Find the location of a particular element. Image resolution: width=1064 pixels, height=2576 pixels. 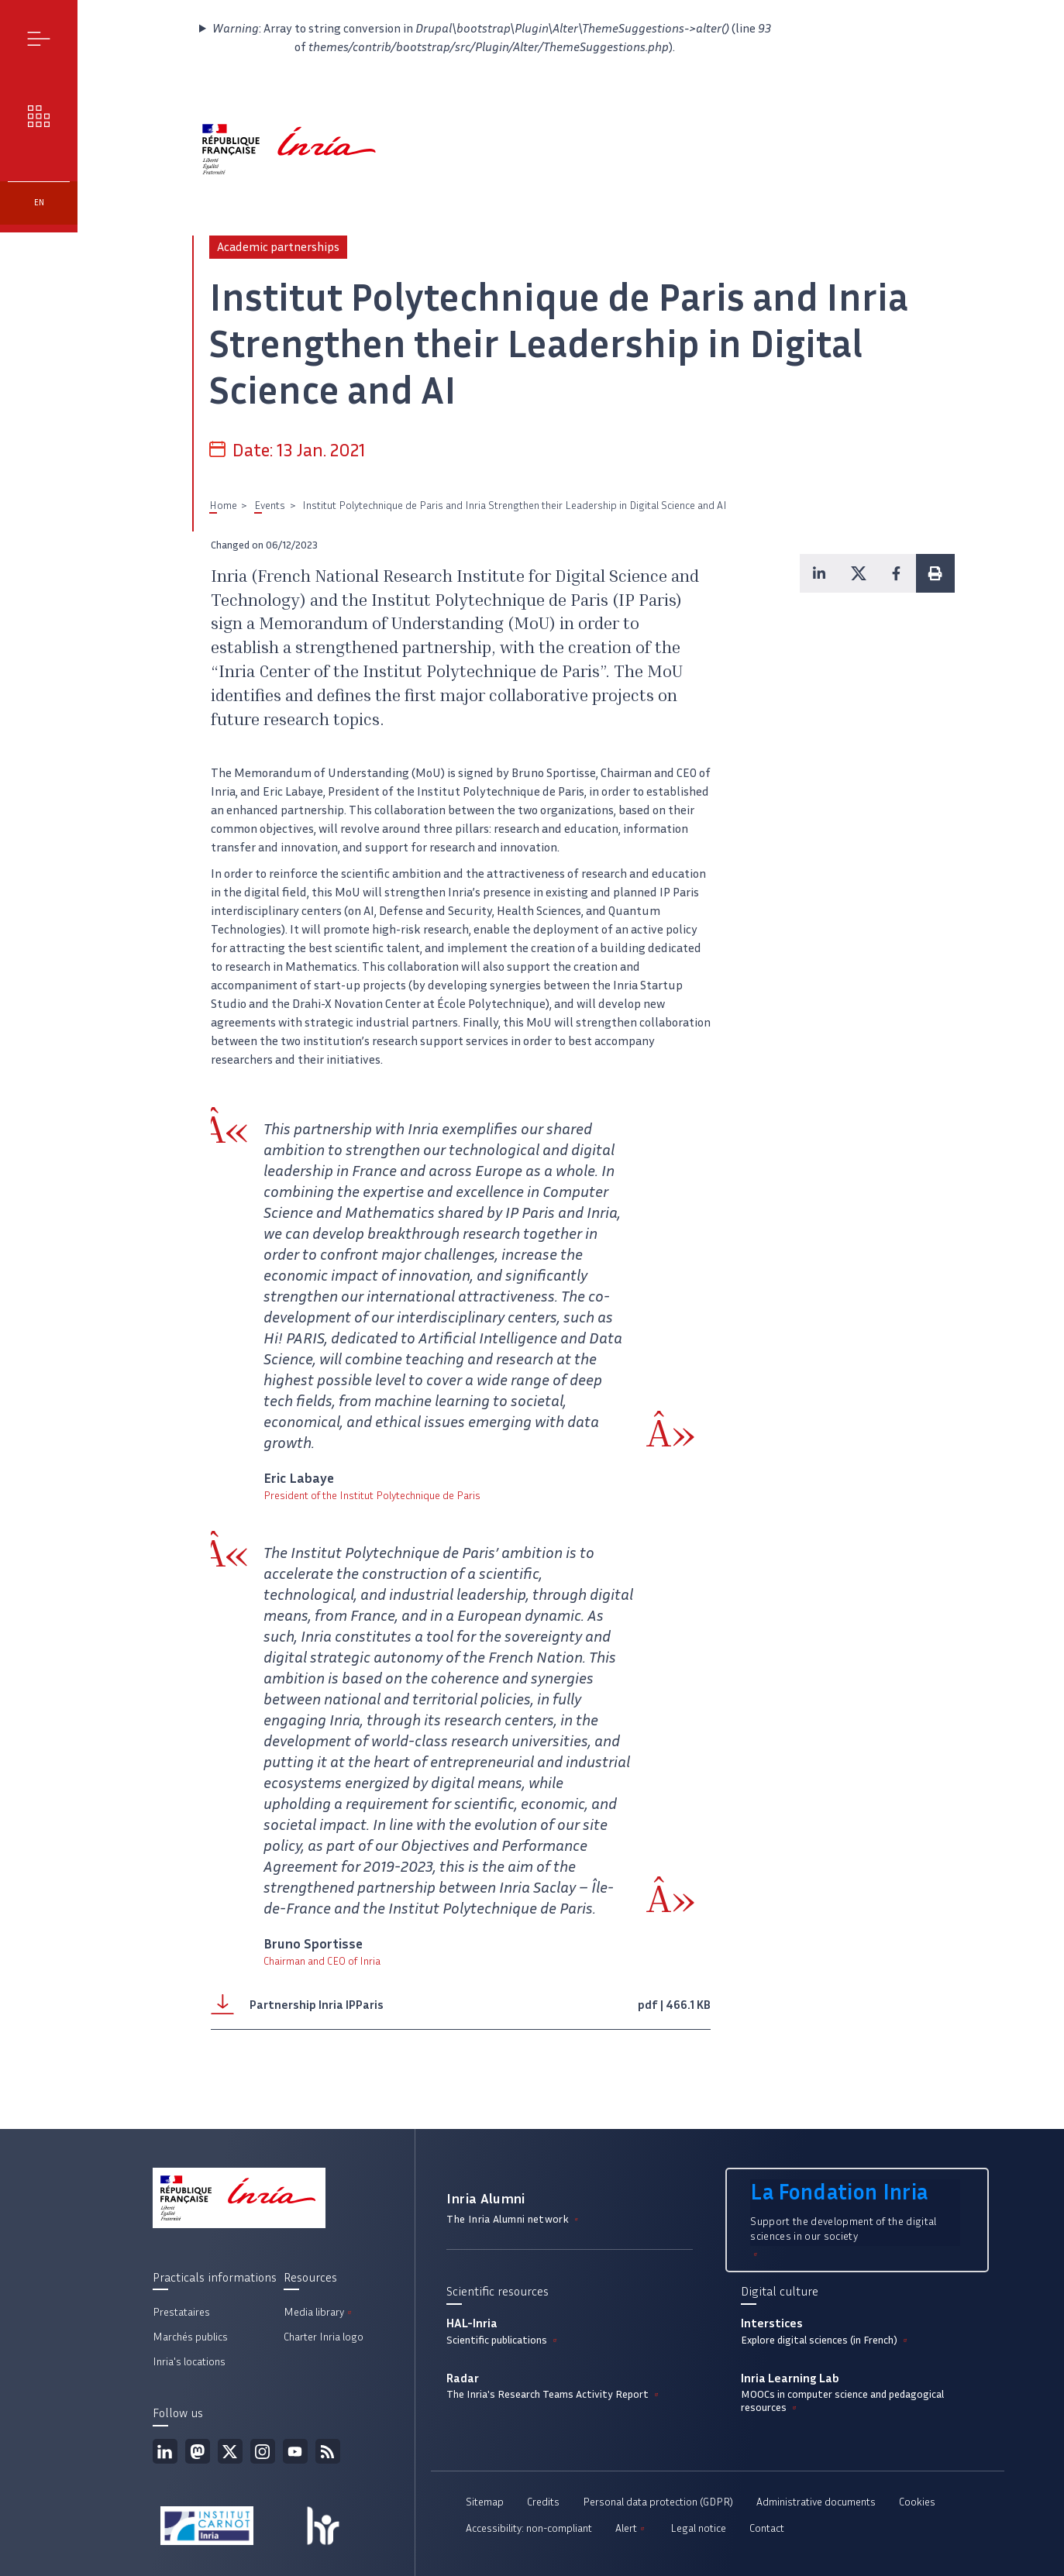

Contact is located at coordinates (766, 2528).